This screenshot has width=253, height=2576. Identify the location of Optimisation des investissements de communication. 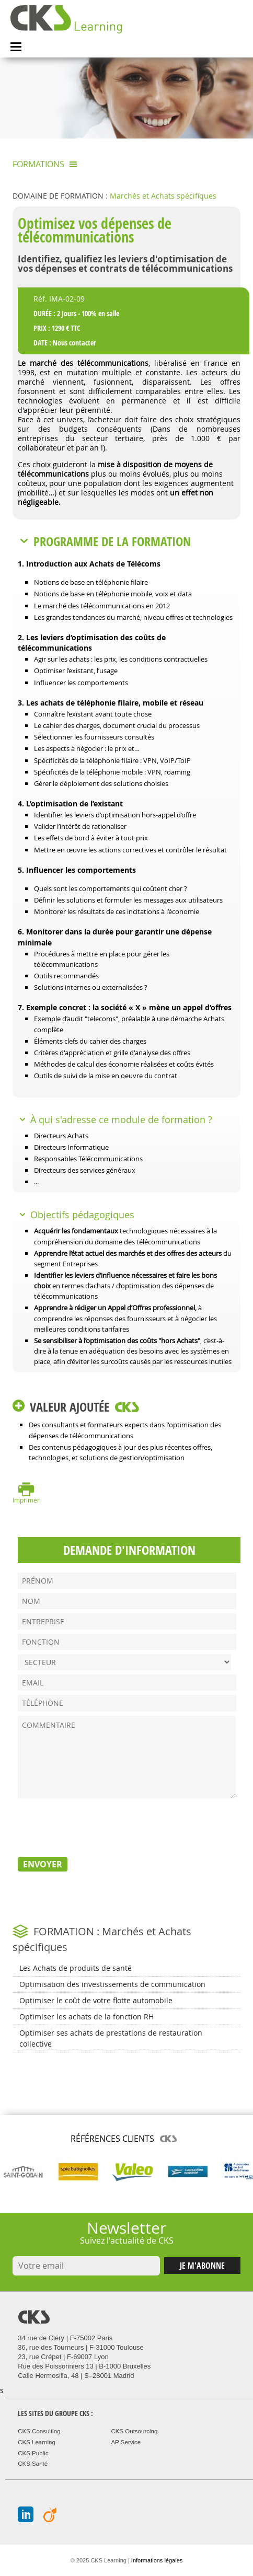
(112, 1984).